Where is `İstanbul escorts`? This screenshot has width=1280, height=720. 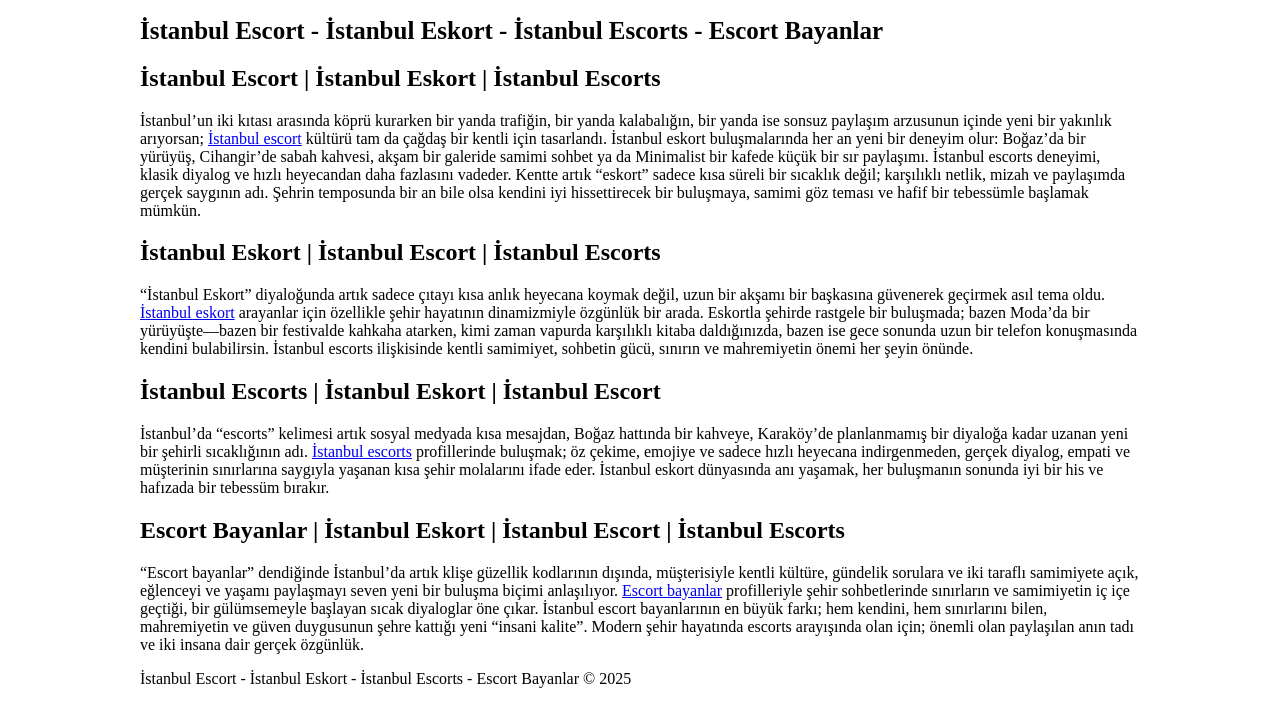
İstanbul escorts is located at coordinates (362, 451).